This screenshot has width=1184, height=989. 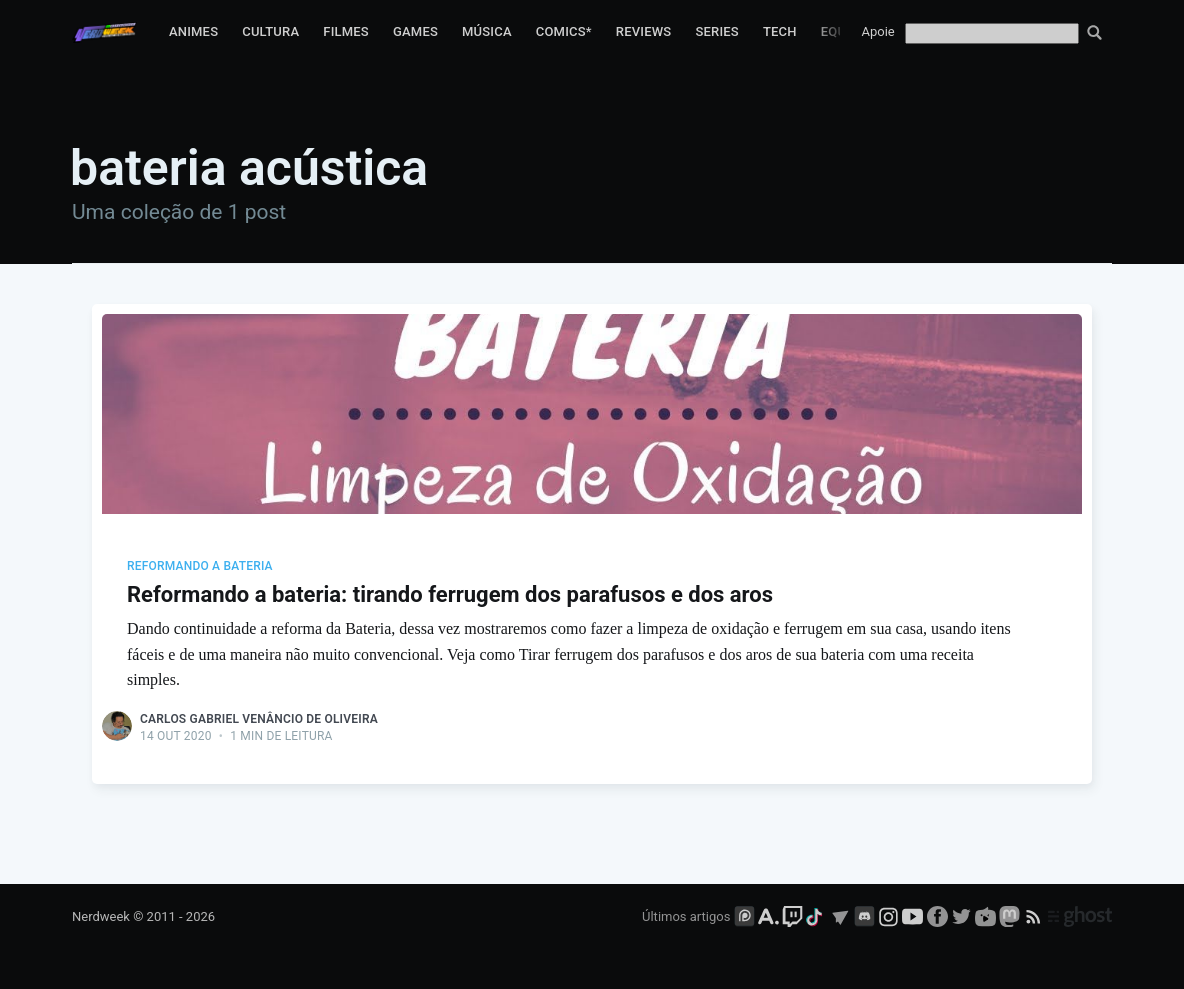 What do you see at coordinates (564, 31) in the screenshot?
I see `Comics*` at bounding box center [564, 31].